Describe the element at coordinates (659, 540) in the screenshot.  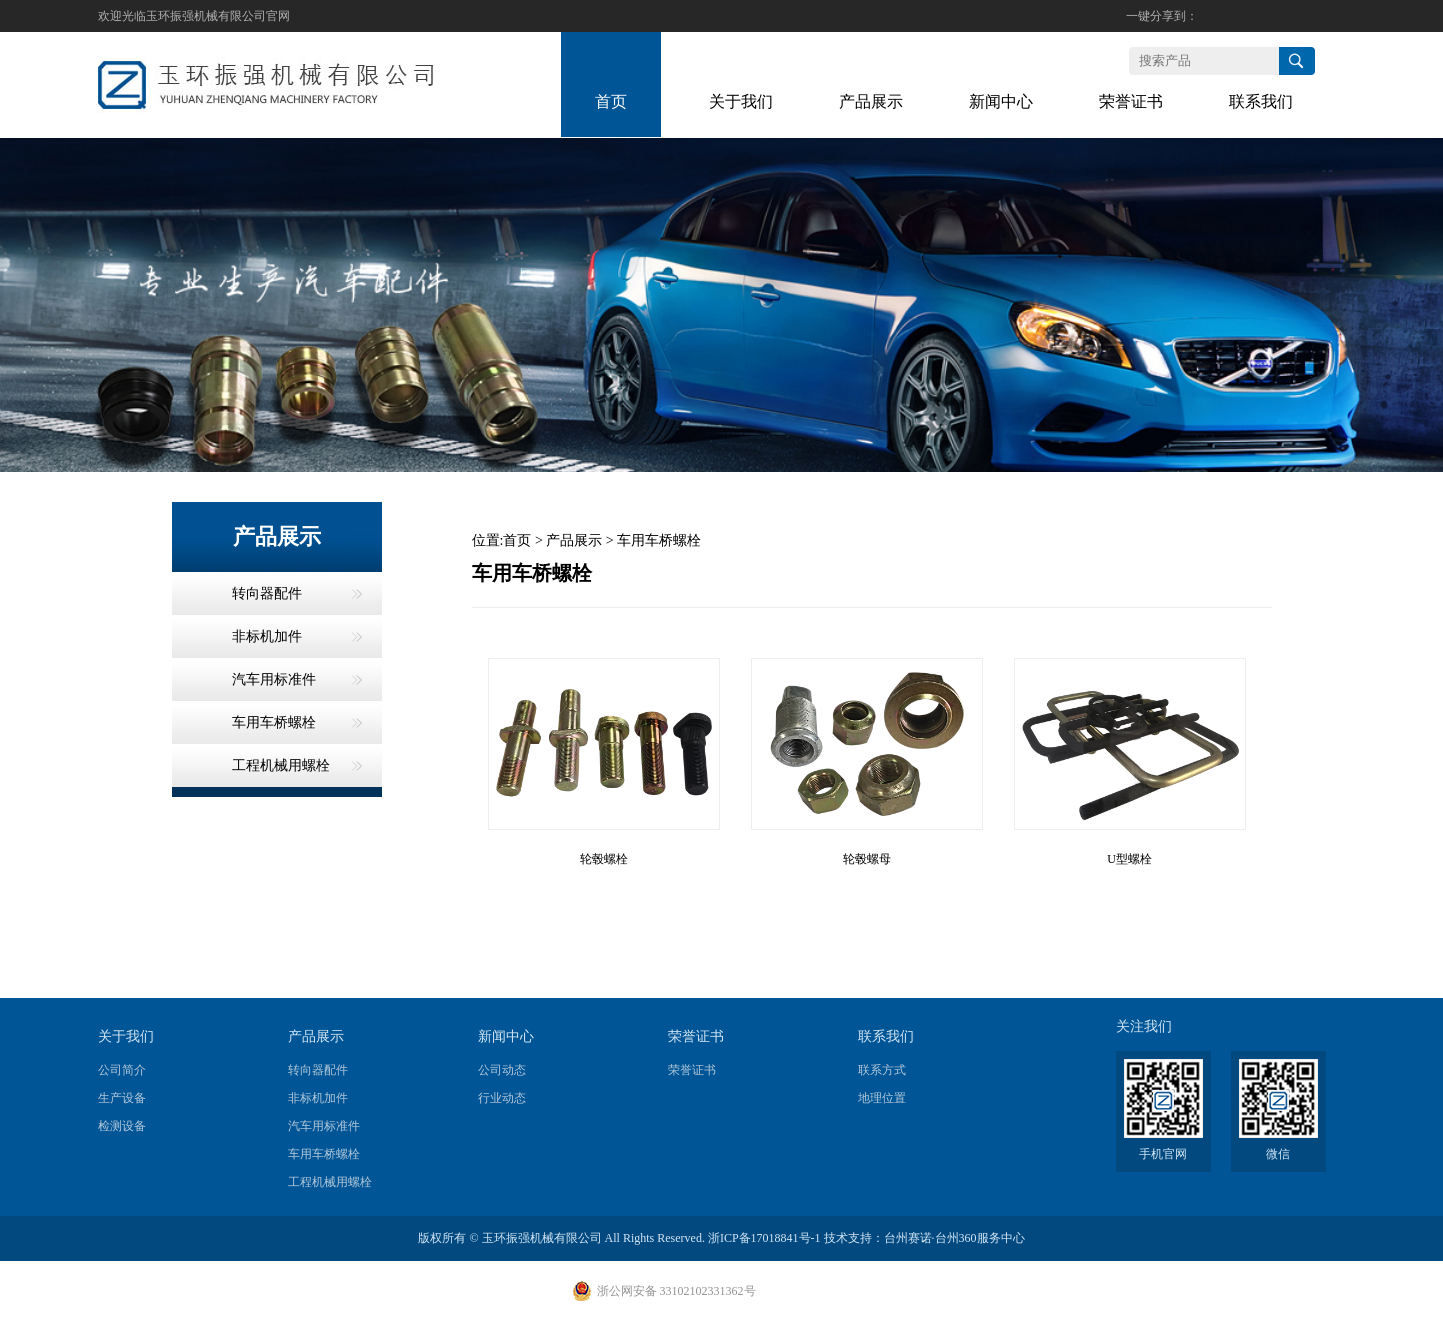
I see `车用车桥螺栓` at that location.